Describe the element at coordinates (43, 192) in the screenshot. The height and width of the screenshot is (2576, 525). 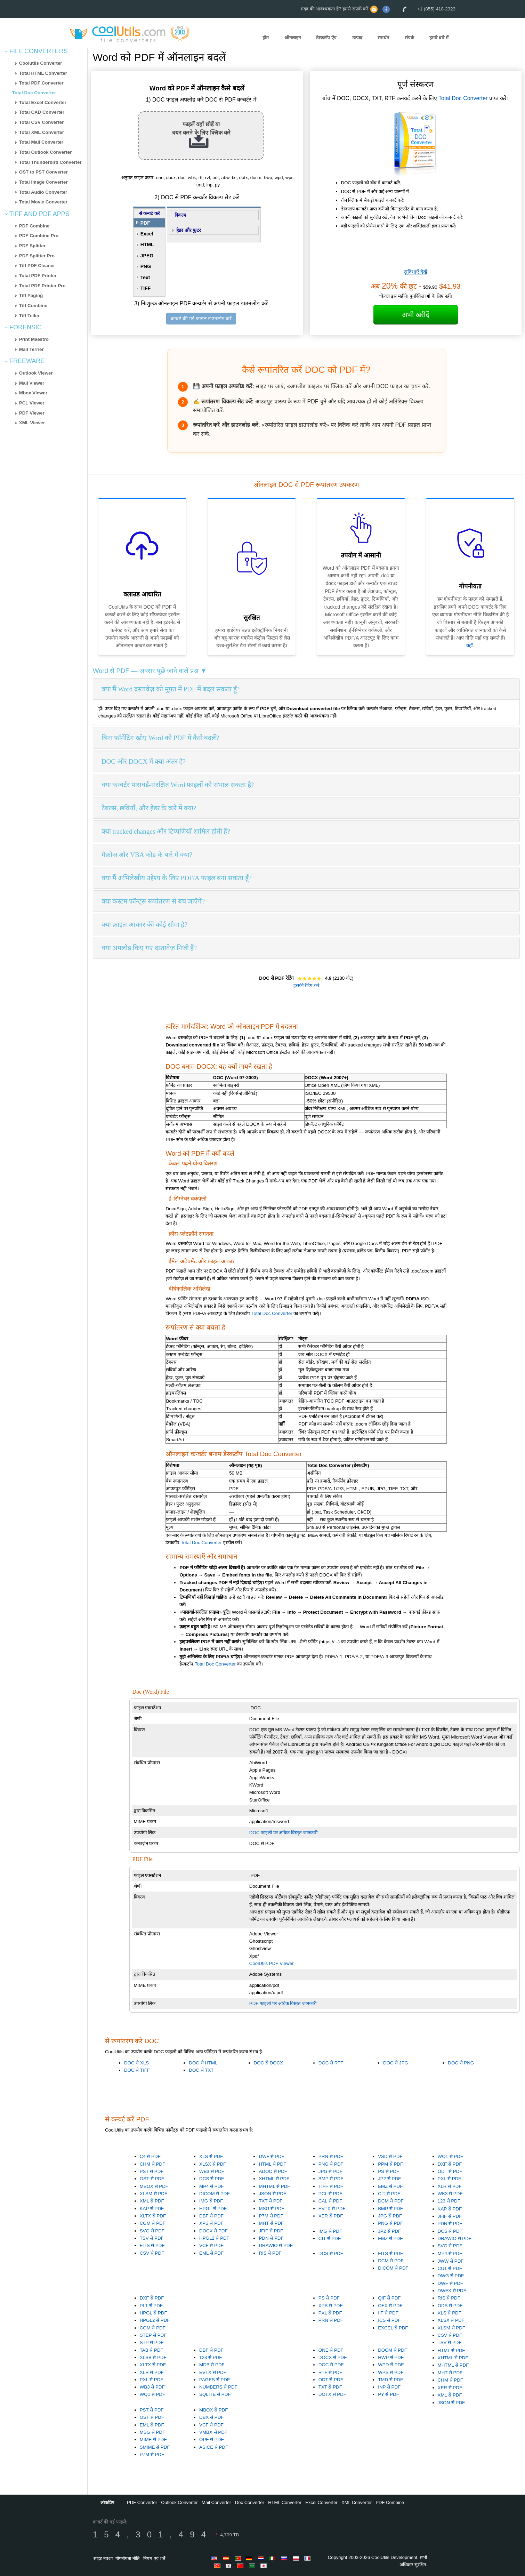
I see `Total Audio Converter` at that location.